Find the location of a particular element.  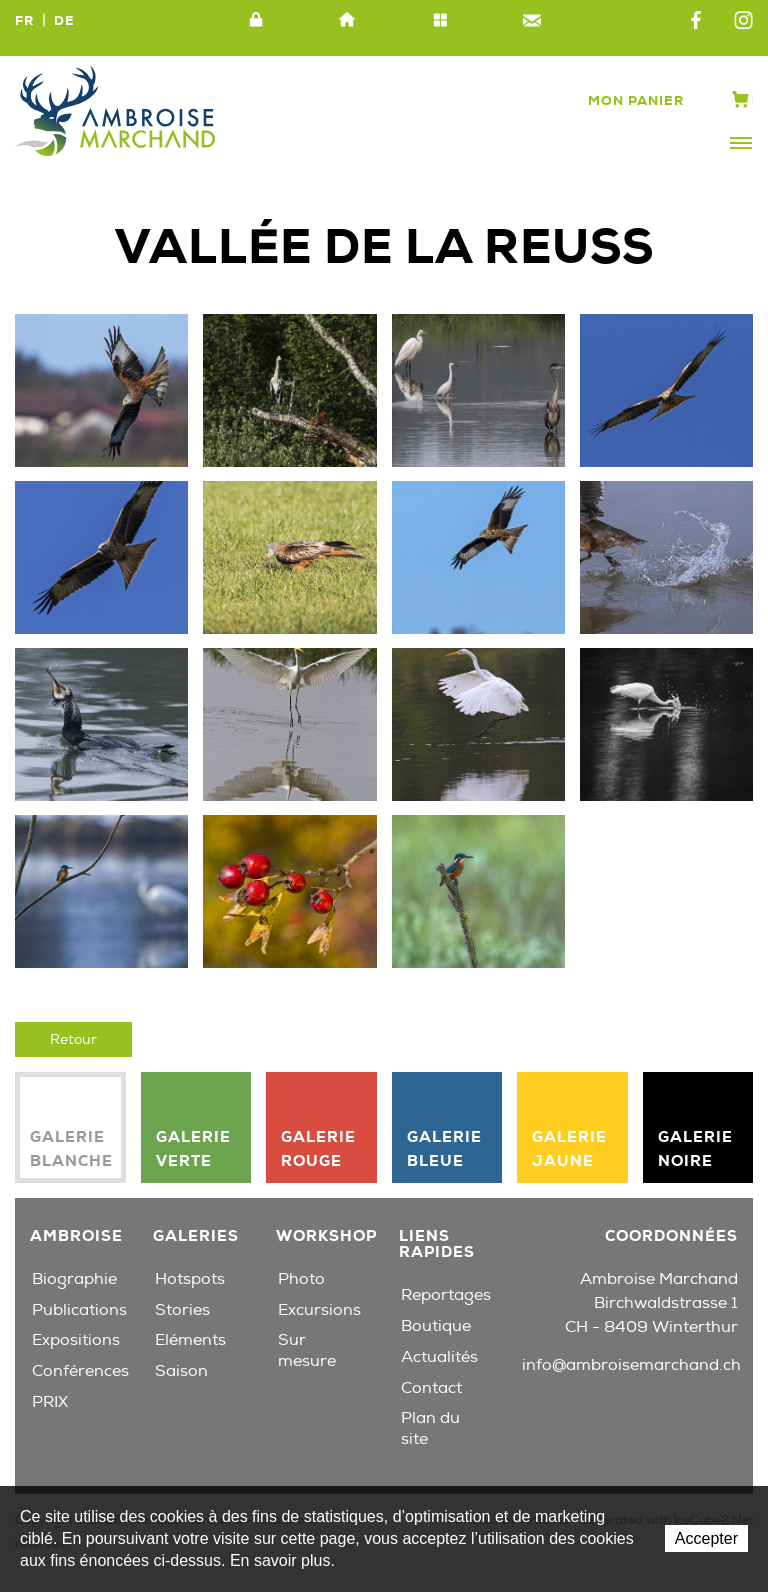

FR is located at coordinates (24, 20).